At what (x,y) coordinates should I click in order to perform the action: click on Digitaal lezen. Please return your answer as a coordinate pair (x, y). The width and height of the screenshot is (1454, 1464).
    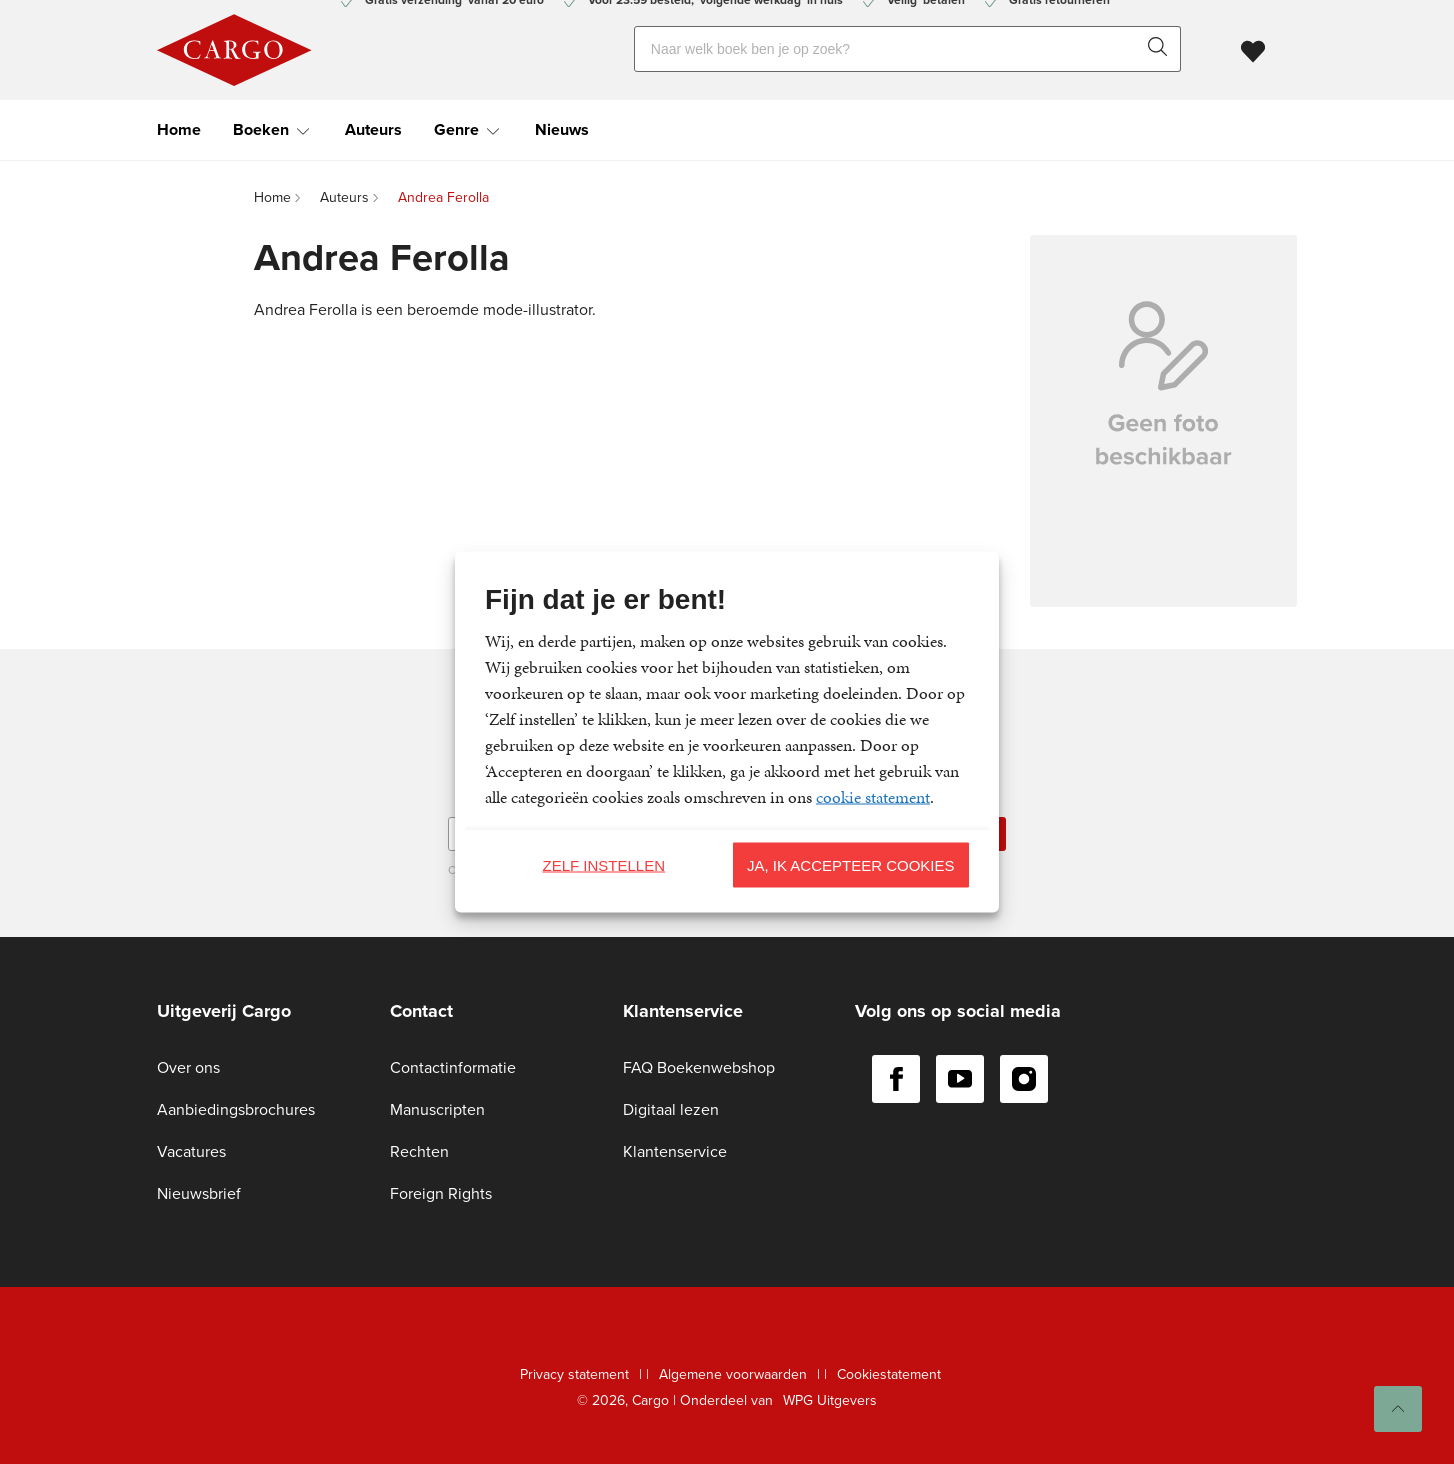
    Looking at the image, I should click on (671, 1109).